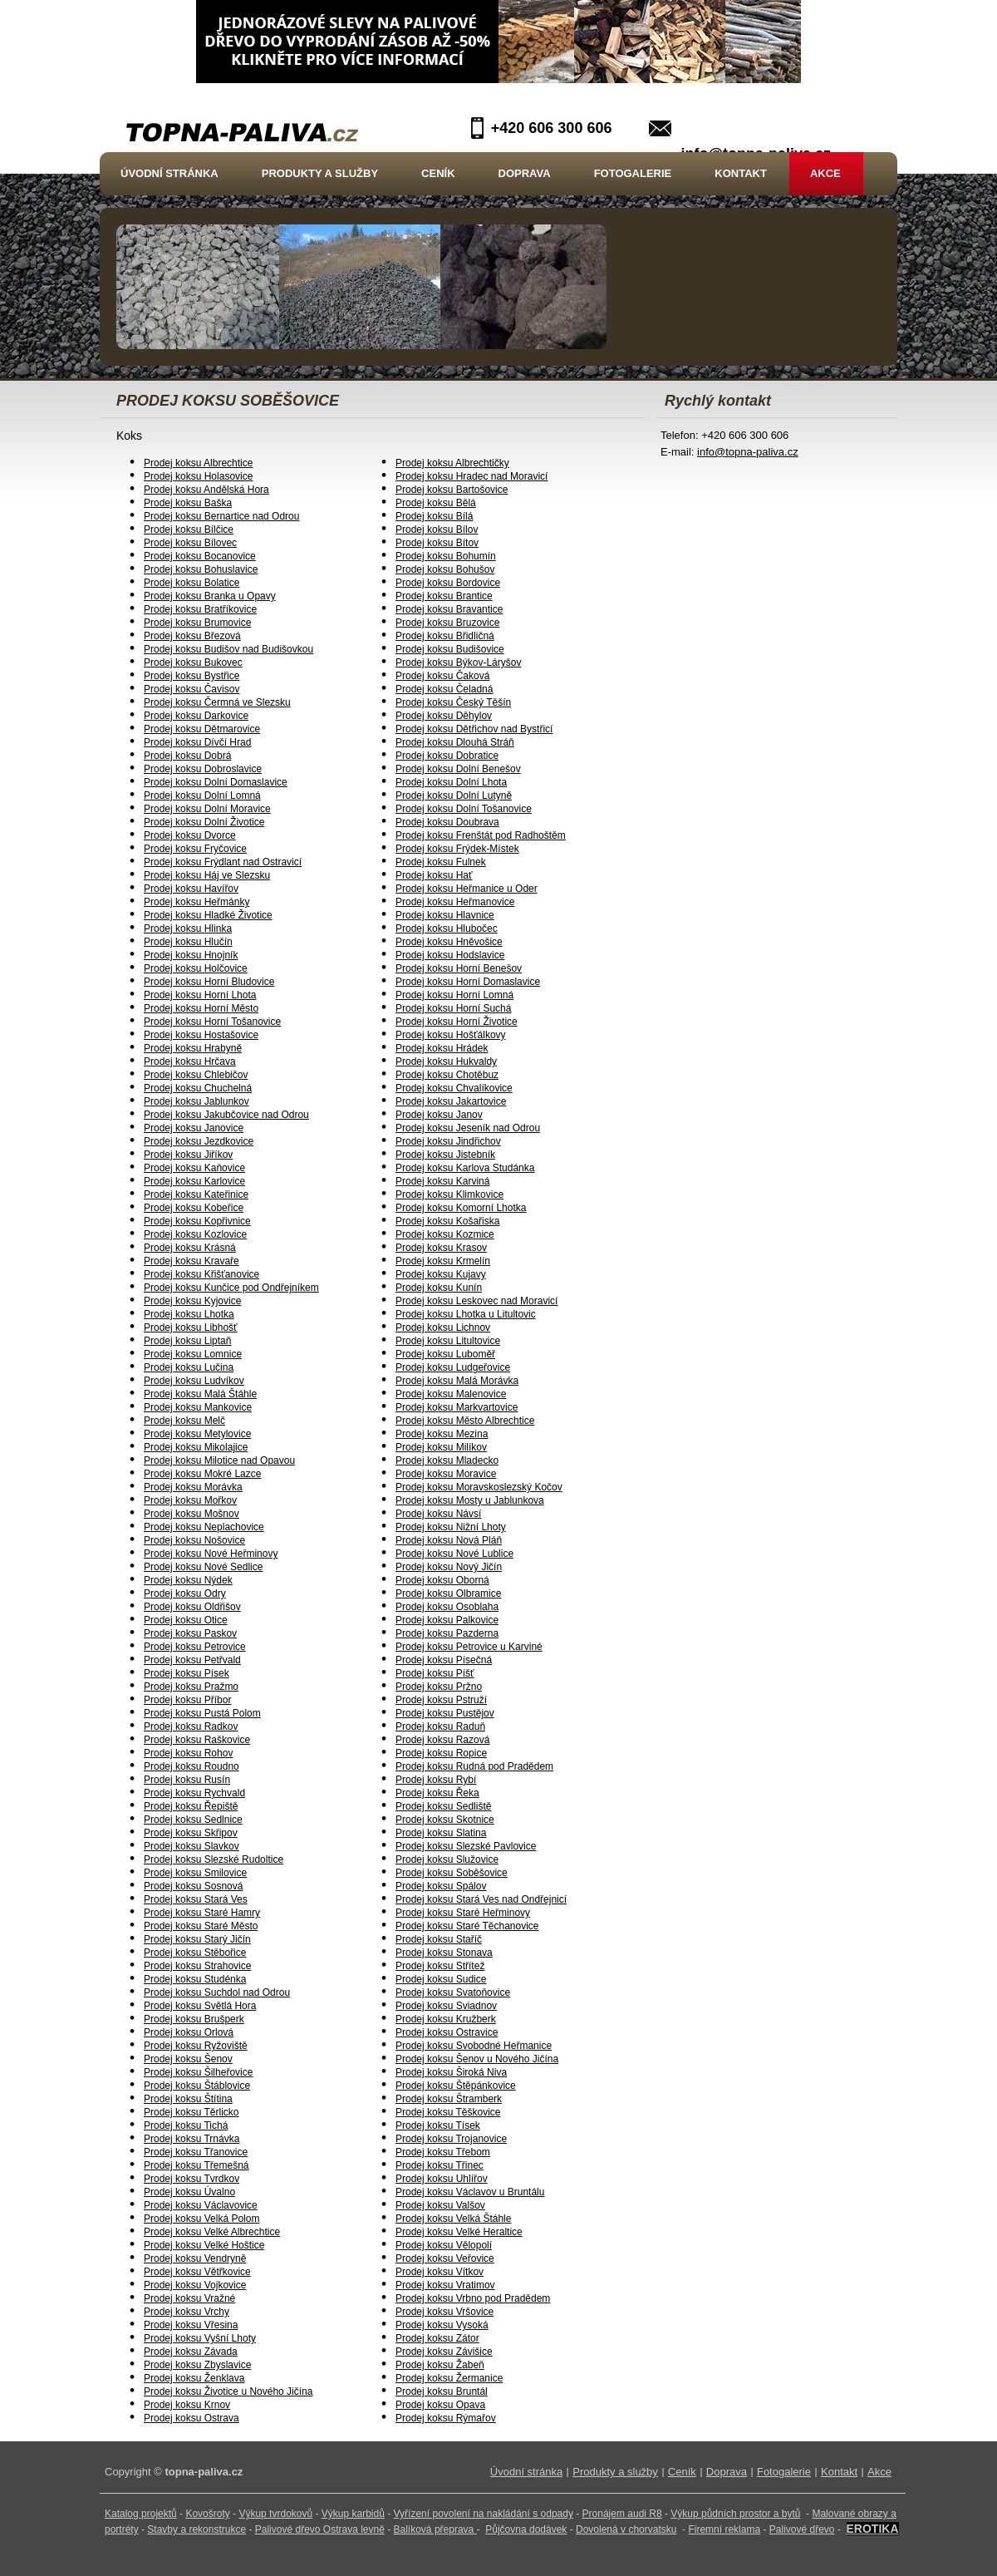  What do you see at coordinates (198, 1088) in the screenshot?
I see `Prodej koksu Chuchelná` at bounding box center [198, 1088].